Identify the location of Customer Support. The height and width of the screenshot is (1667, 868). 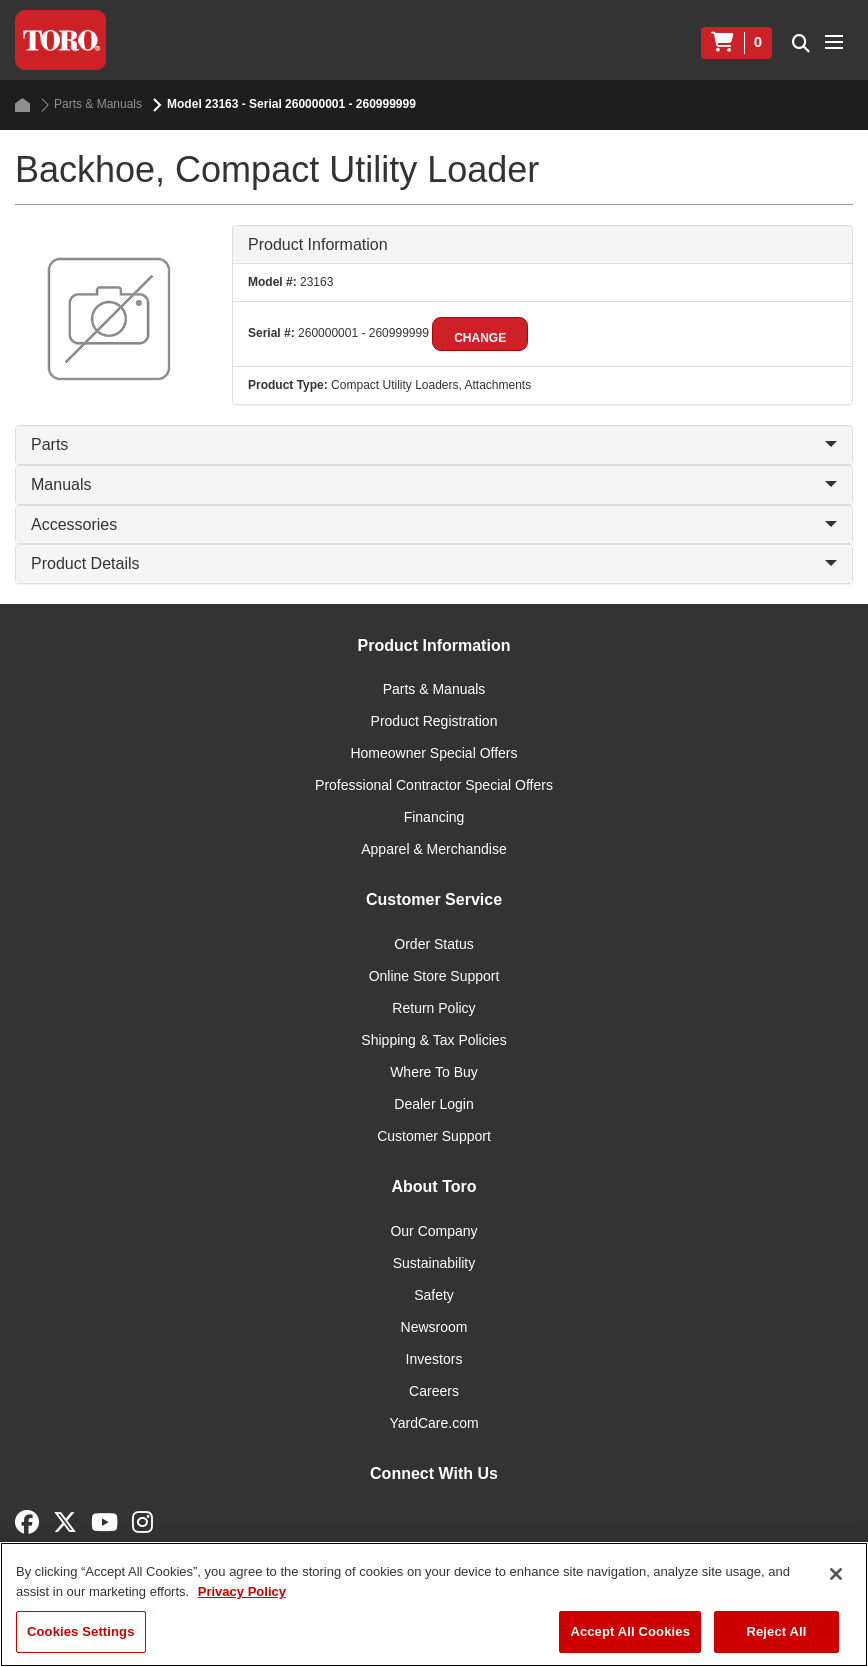
(434, 1136).